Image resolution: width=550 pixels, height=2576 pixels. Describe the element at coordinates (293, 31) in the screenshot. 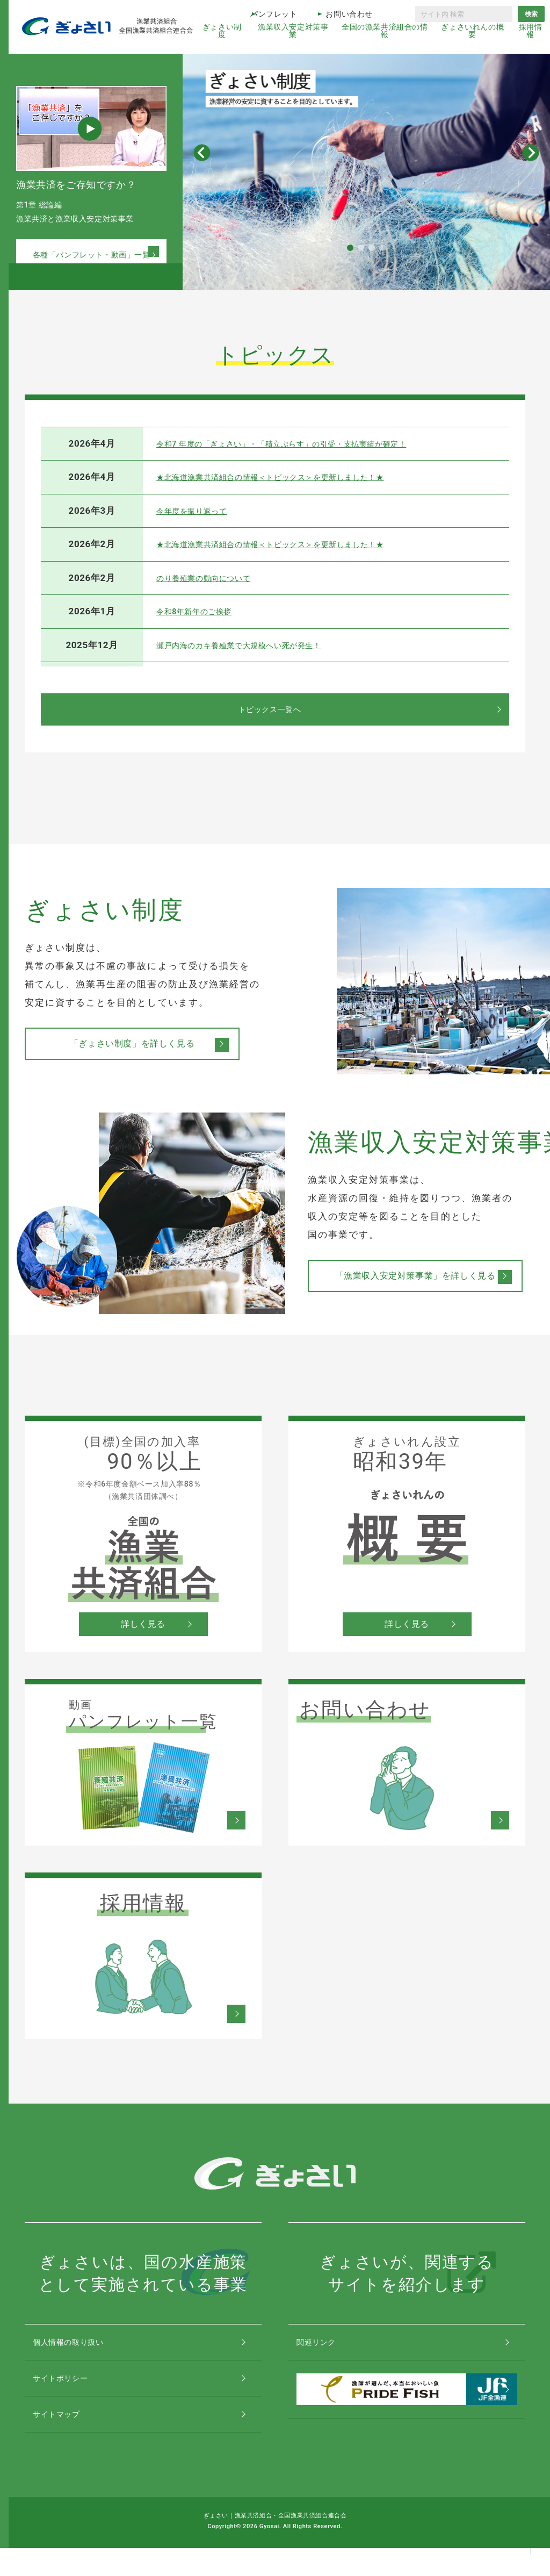

I see `漁業収入安定対策事業` at that location.